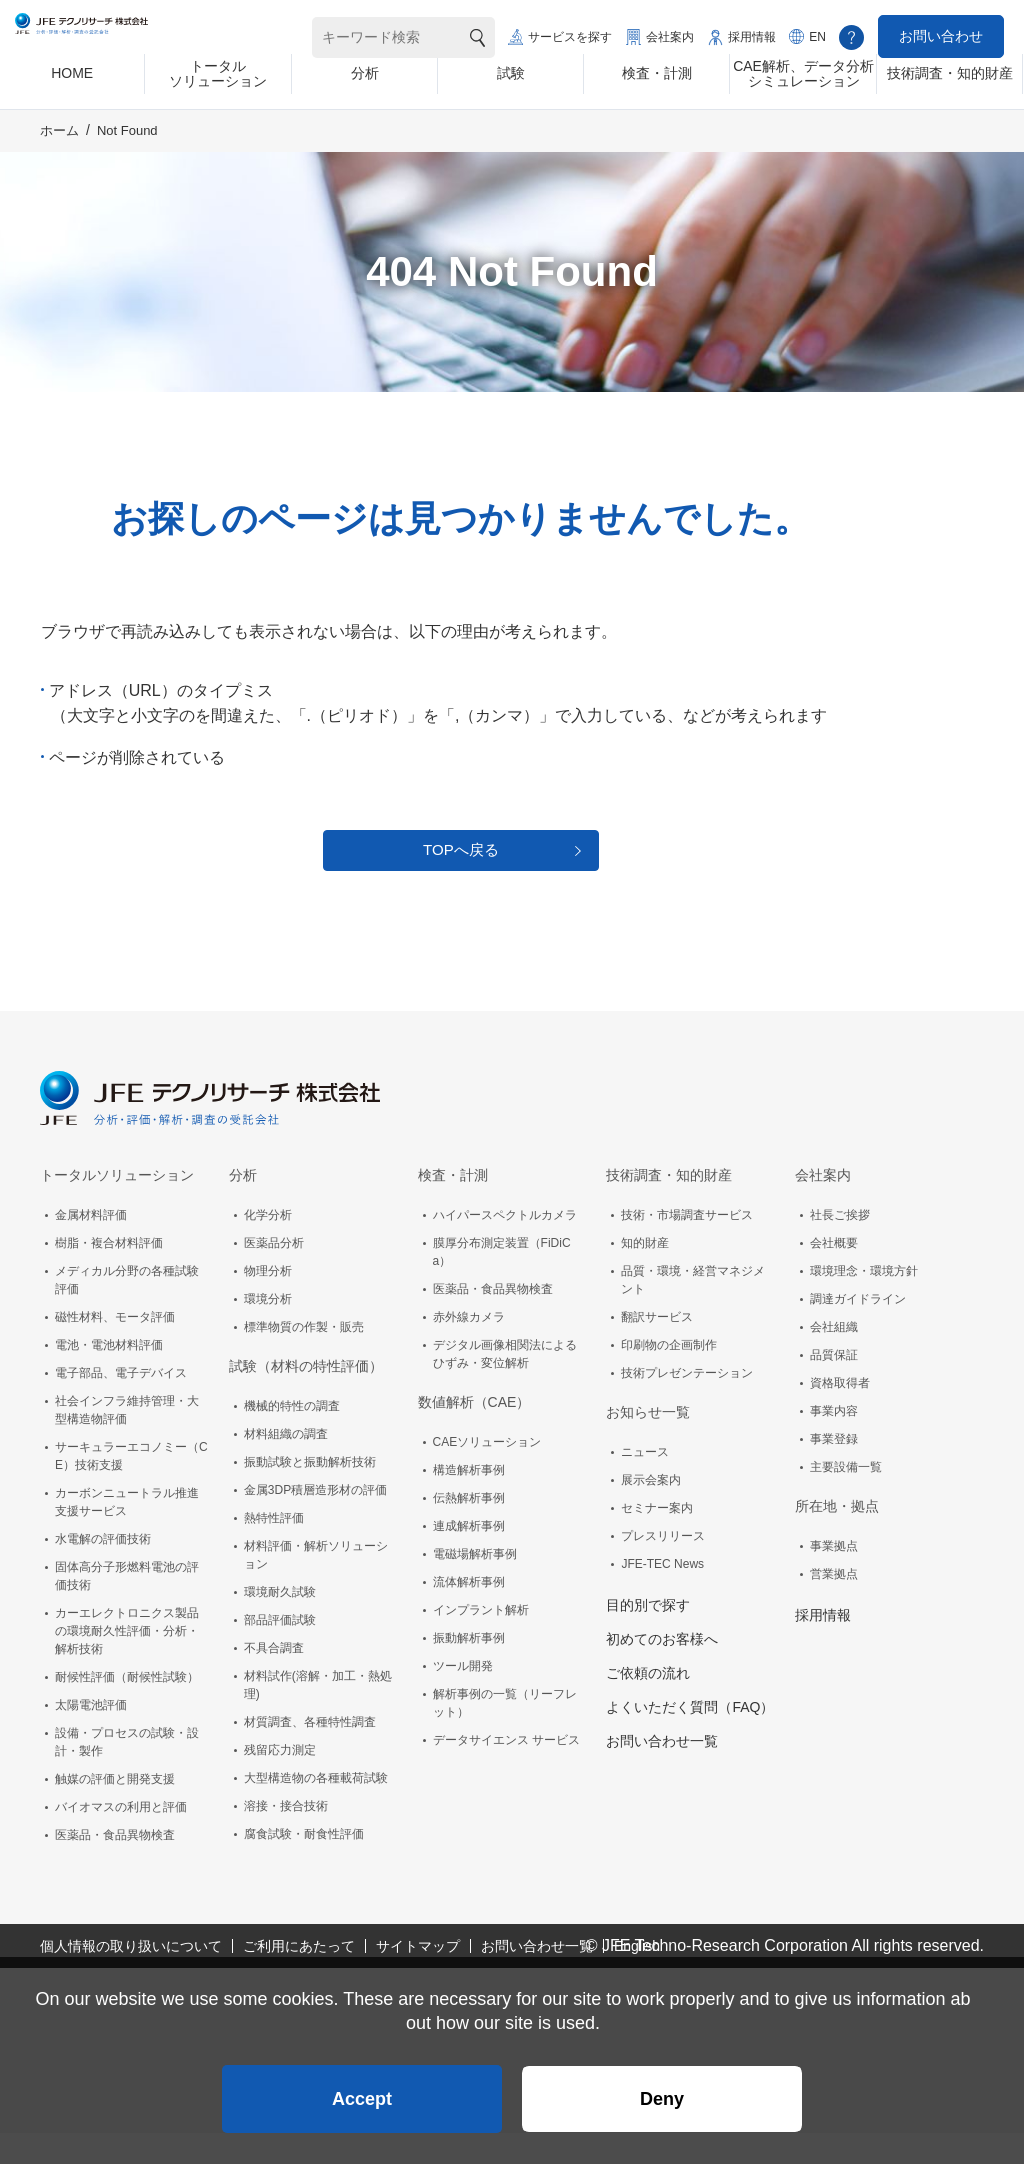 This screenshot has height=2164, width=1024. Describe the element at coordinates (469, 1348) in the screenshot. I see `赤外線カメラ` at that location.